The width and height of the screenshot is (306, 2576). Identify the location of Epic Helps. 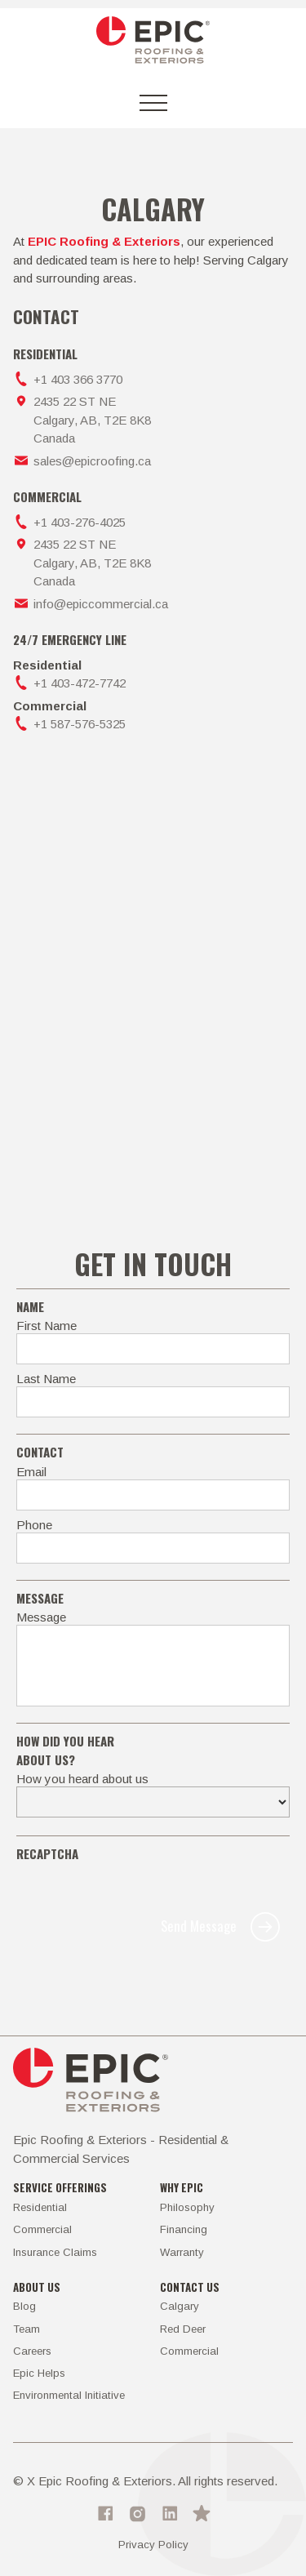
(39, 2373).